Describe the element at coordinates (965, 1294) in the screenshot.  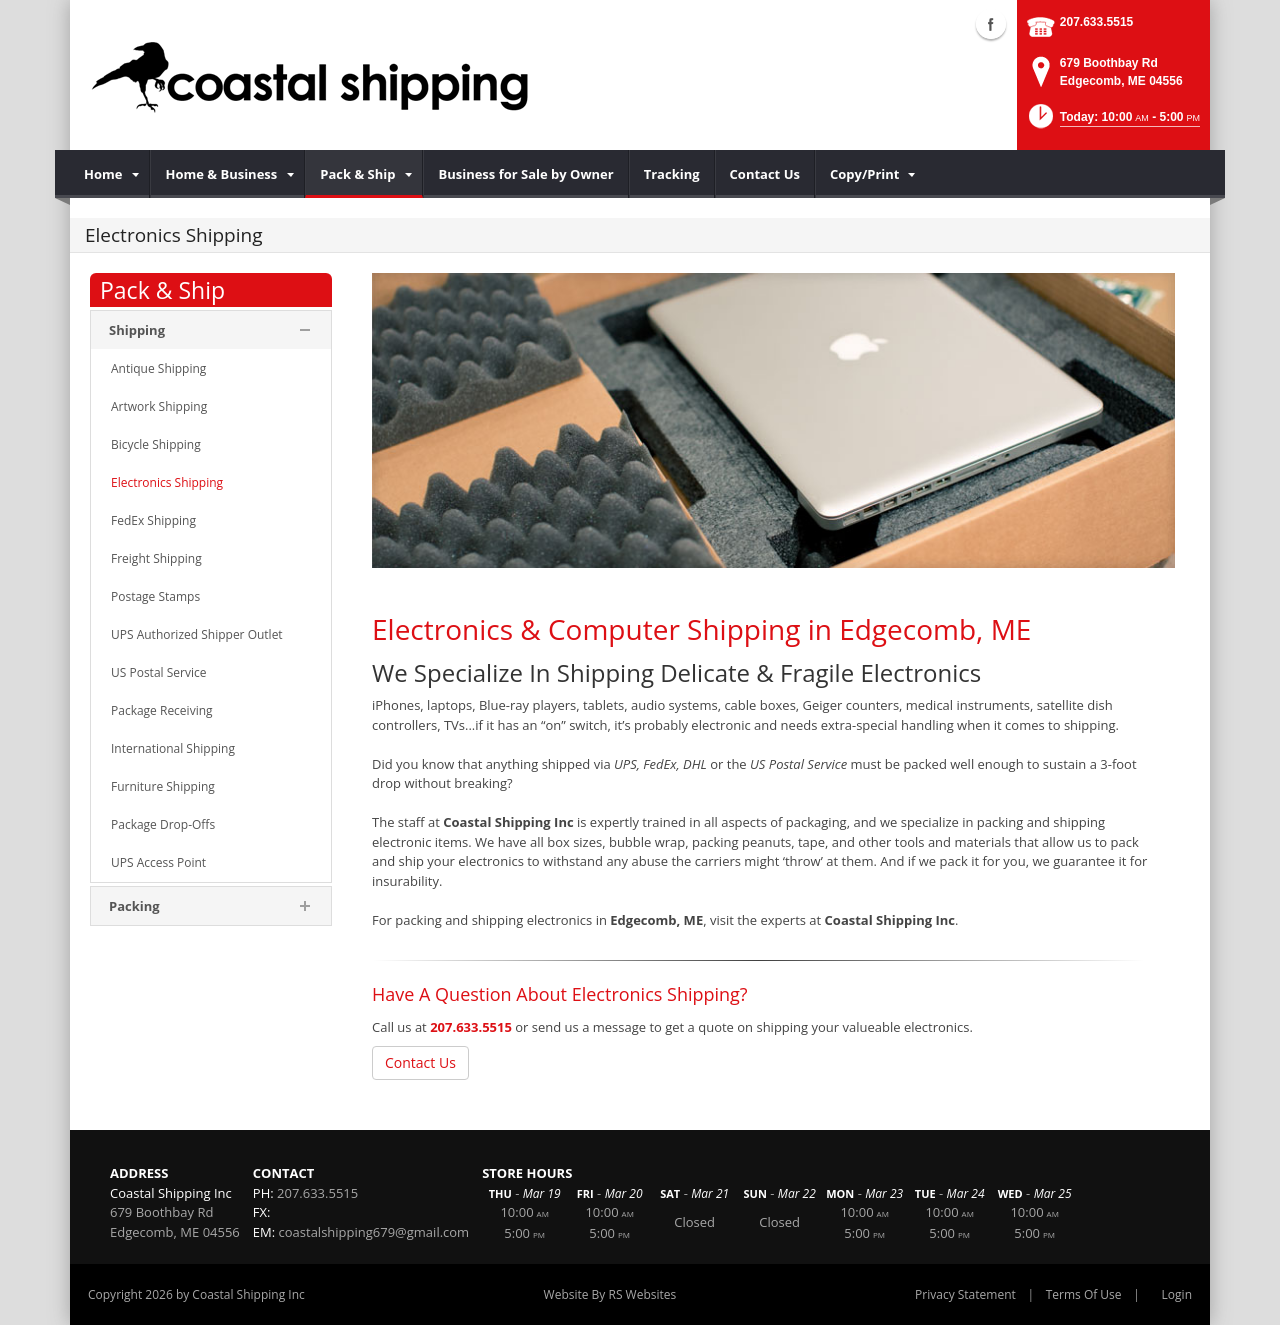
I see `Privacy Statement` at that location.